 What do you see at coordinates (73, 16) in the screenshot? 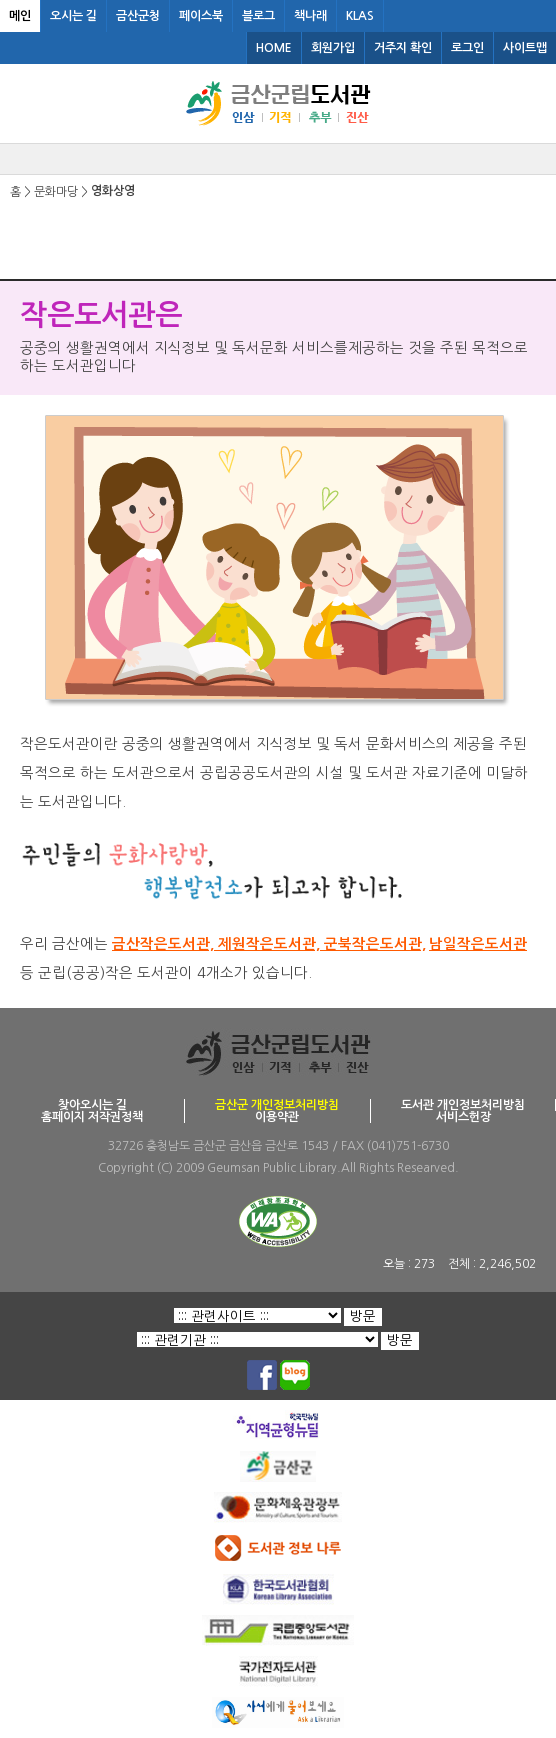
I see `오시는 길` at bounding box center [73, 16].